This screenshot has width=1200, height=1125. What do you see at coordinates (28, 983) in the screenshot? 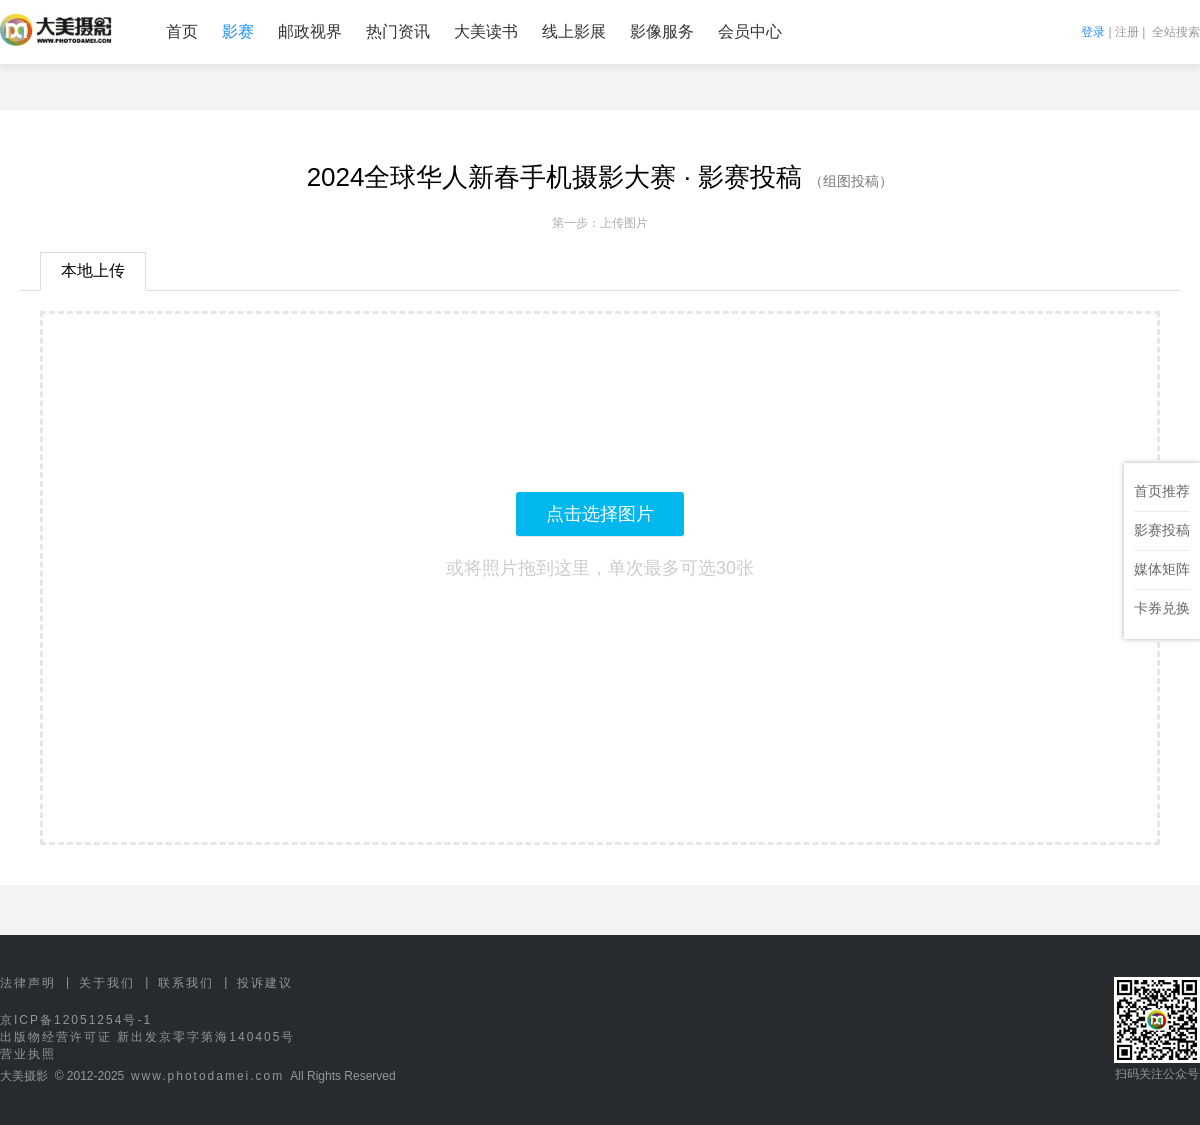
I see `法律声明` at bounding box center [28, 983].